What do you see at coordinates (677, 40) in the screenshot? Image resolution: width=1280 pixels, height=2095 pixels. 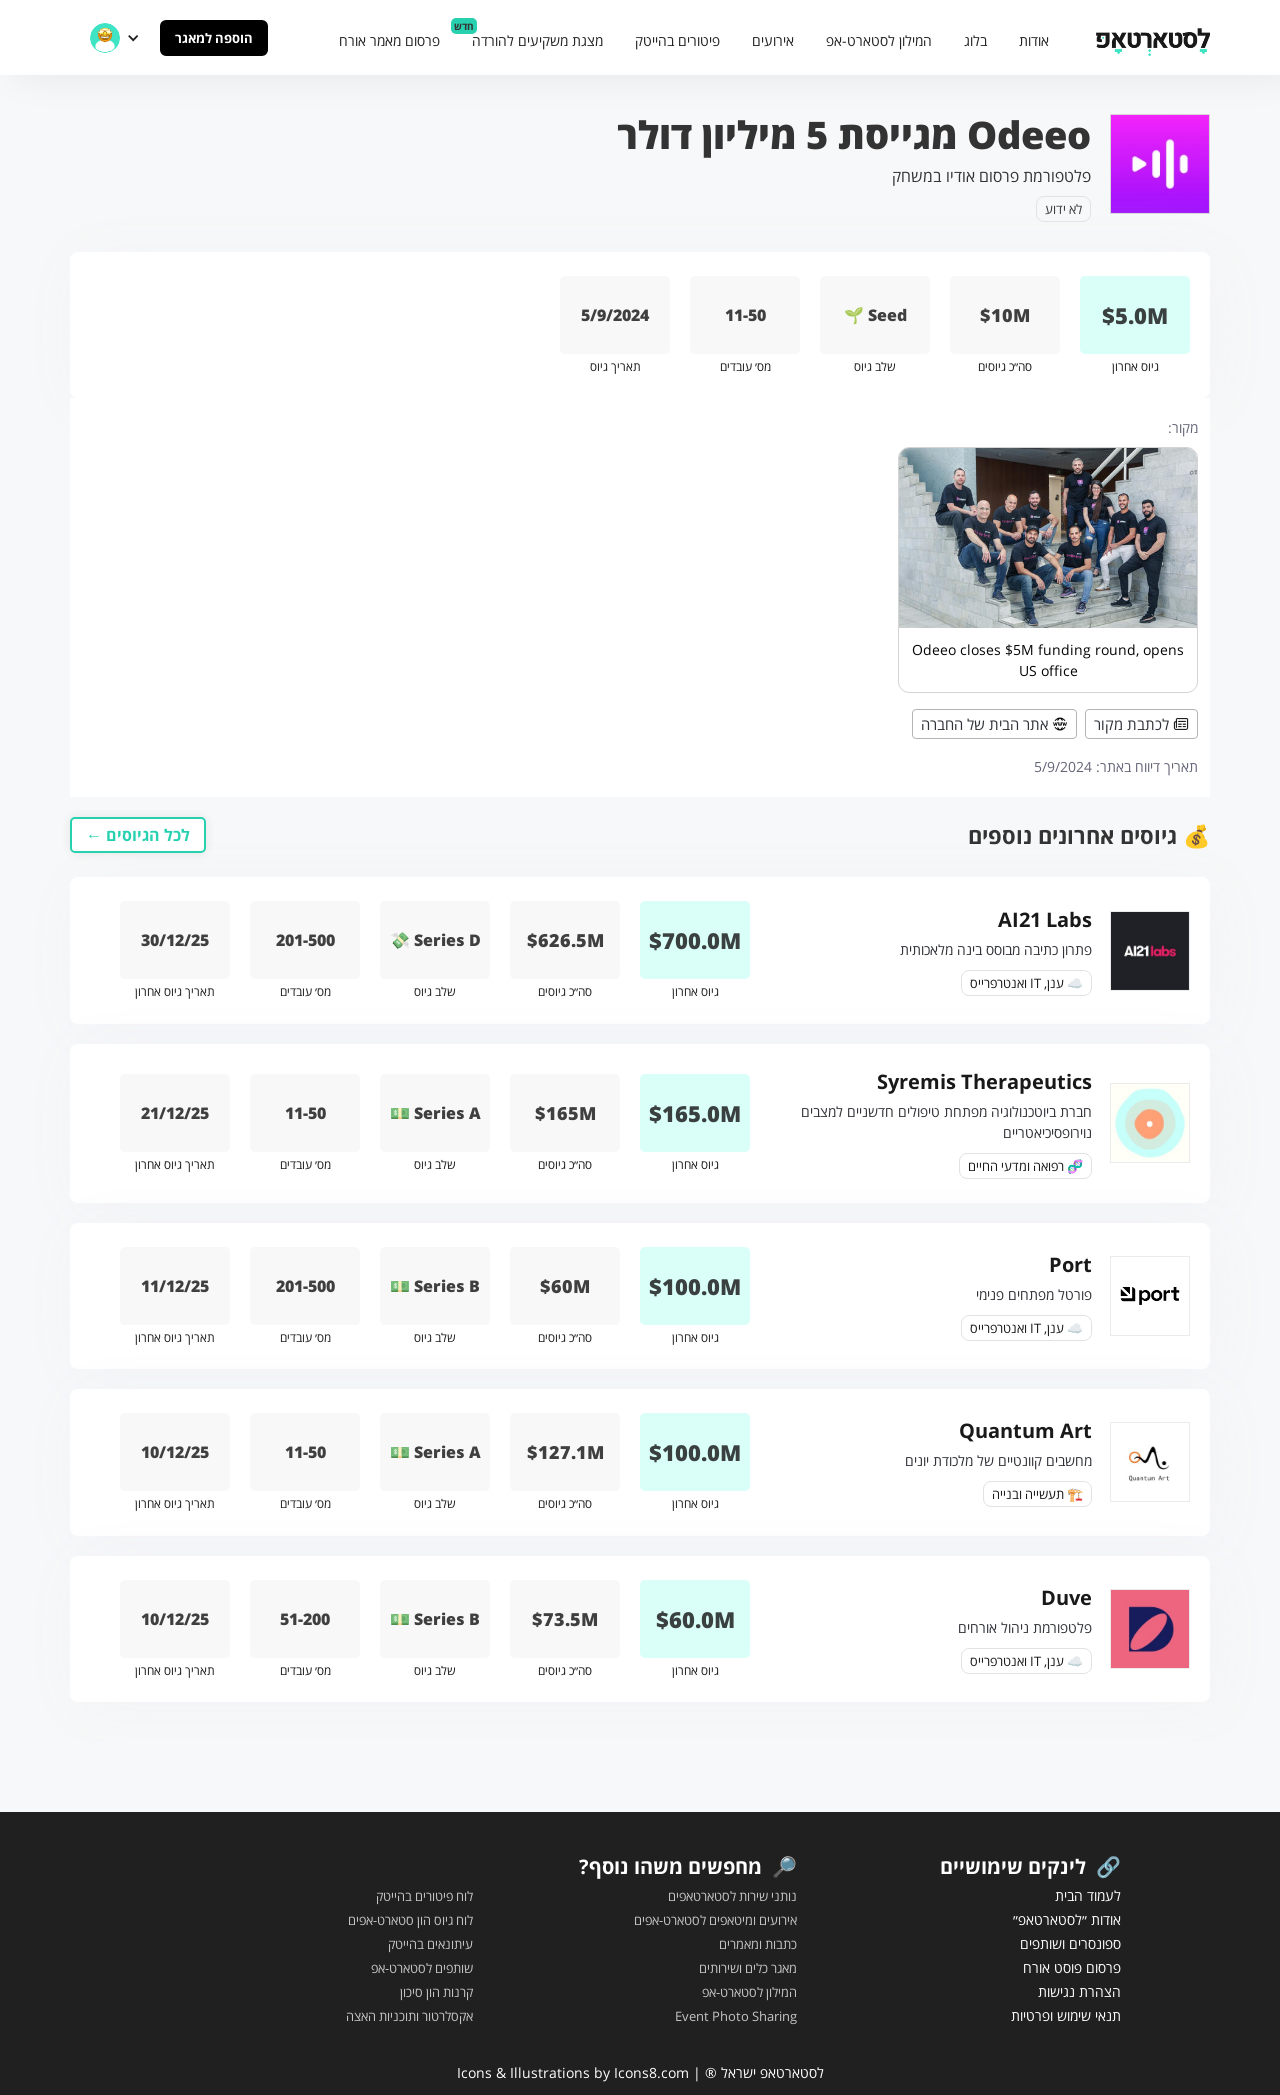 I see `פיטורים בהייטק` at bounding box center [677, 40].